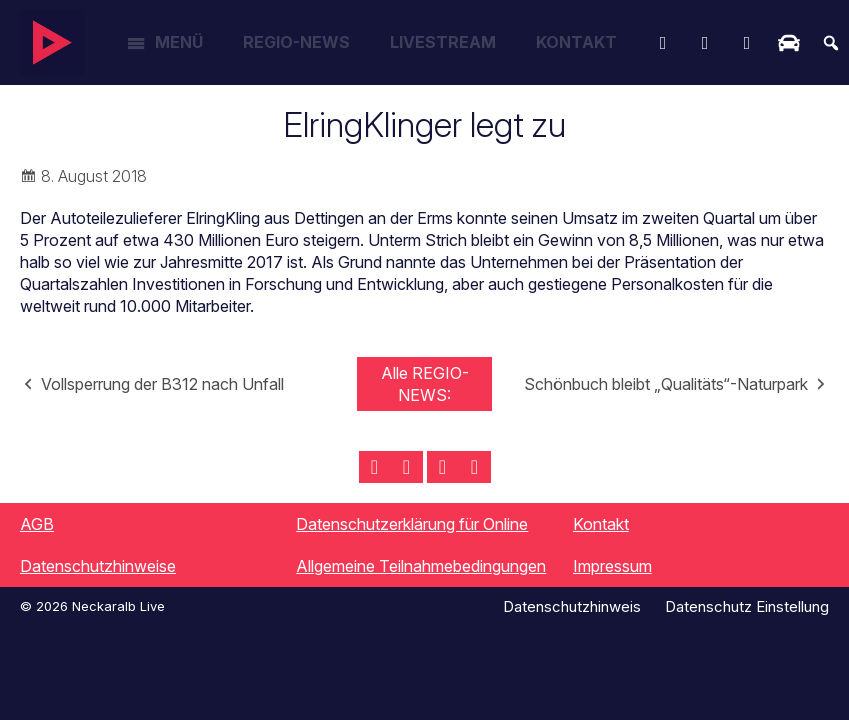 This screenshot has width=849, height=720. Describe the element at coordinates (747, 606) in the screenshot. I see `Datenschutz Einstellung` at that location.